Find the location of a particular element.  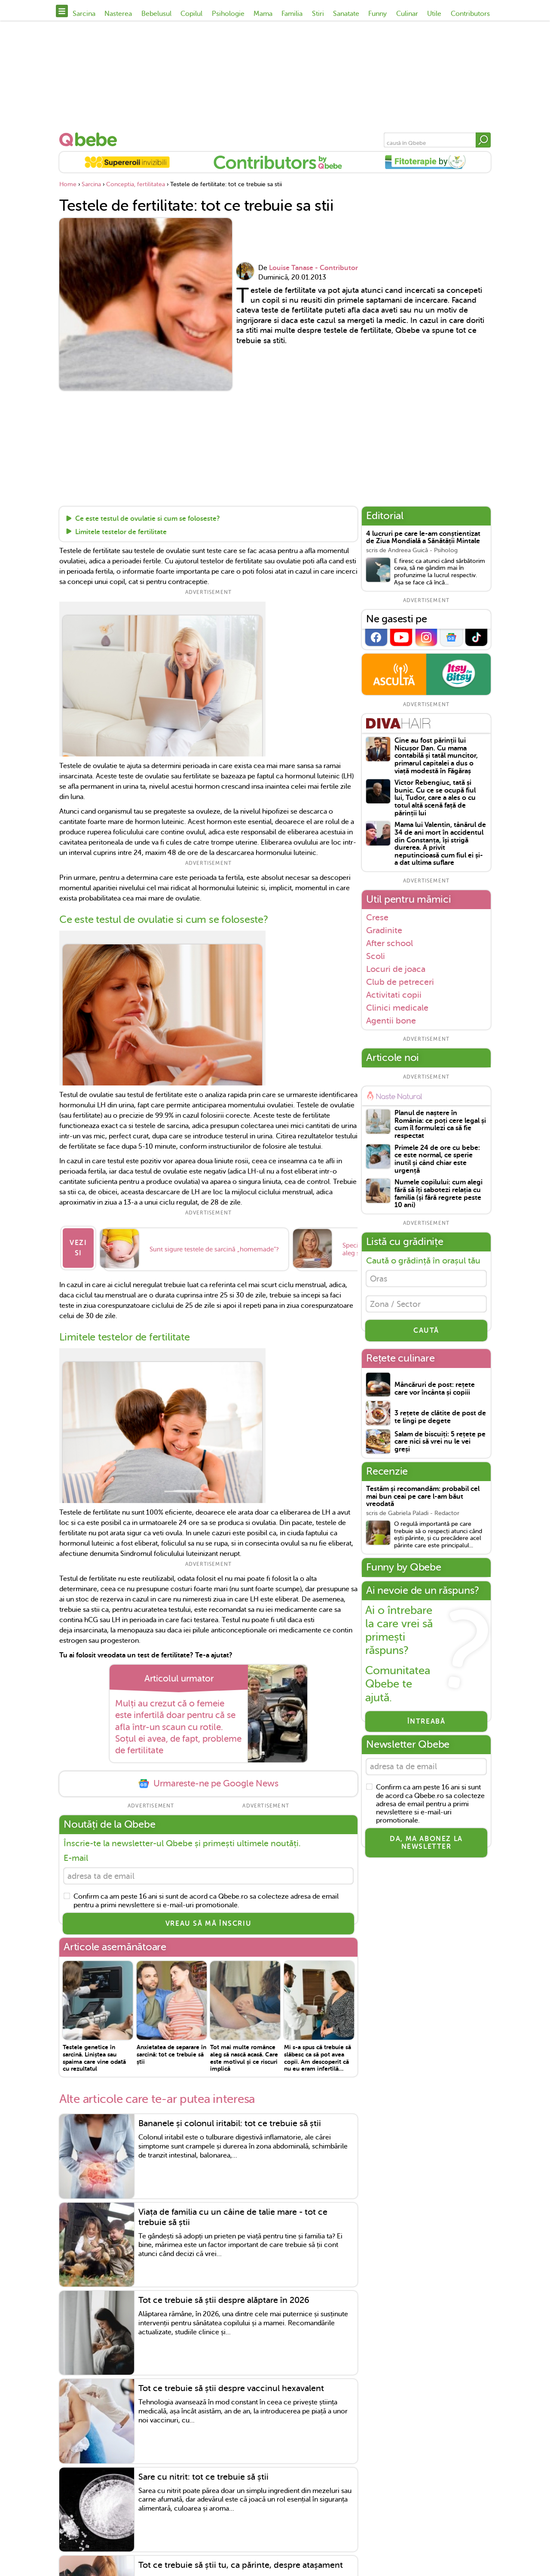

Urmareste-ne pe Google News is located at coordinates (208, 1778).